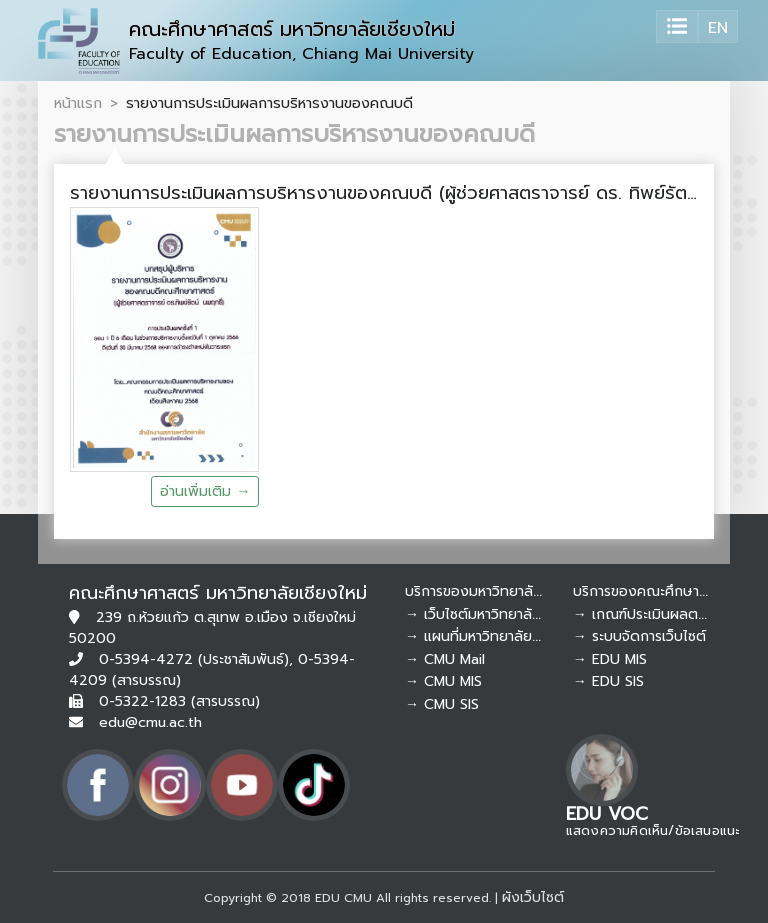  What do you see at coordinates (533, 897) in the screenshot?
I see `ผังเว็บไซต์` at bounding box center [533, 897].